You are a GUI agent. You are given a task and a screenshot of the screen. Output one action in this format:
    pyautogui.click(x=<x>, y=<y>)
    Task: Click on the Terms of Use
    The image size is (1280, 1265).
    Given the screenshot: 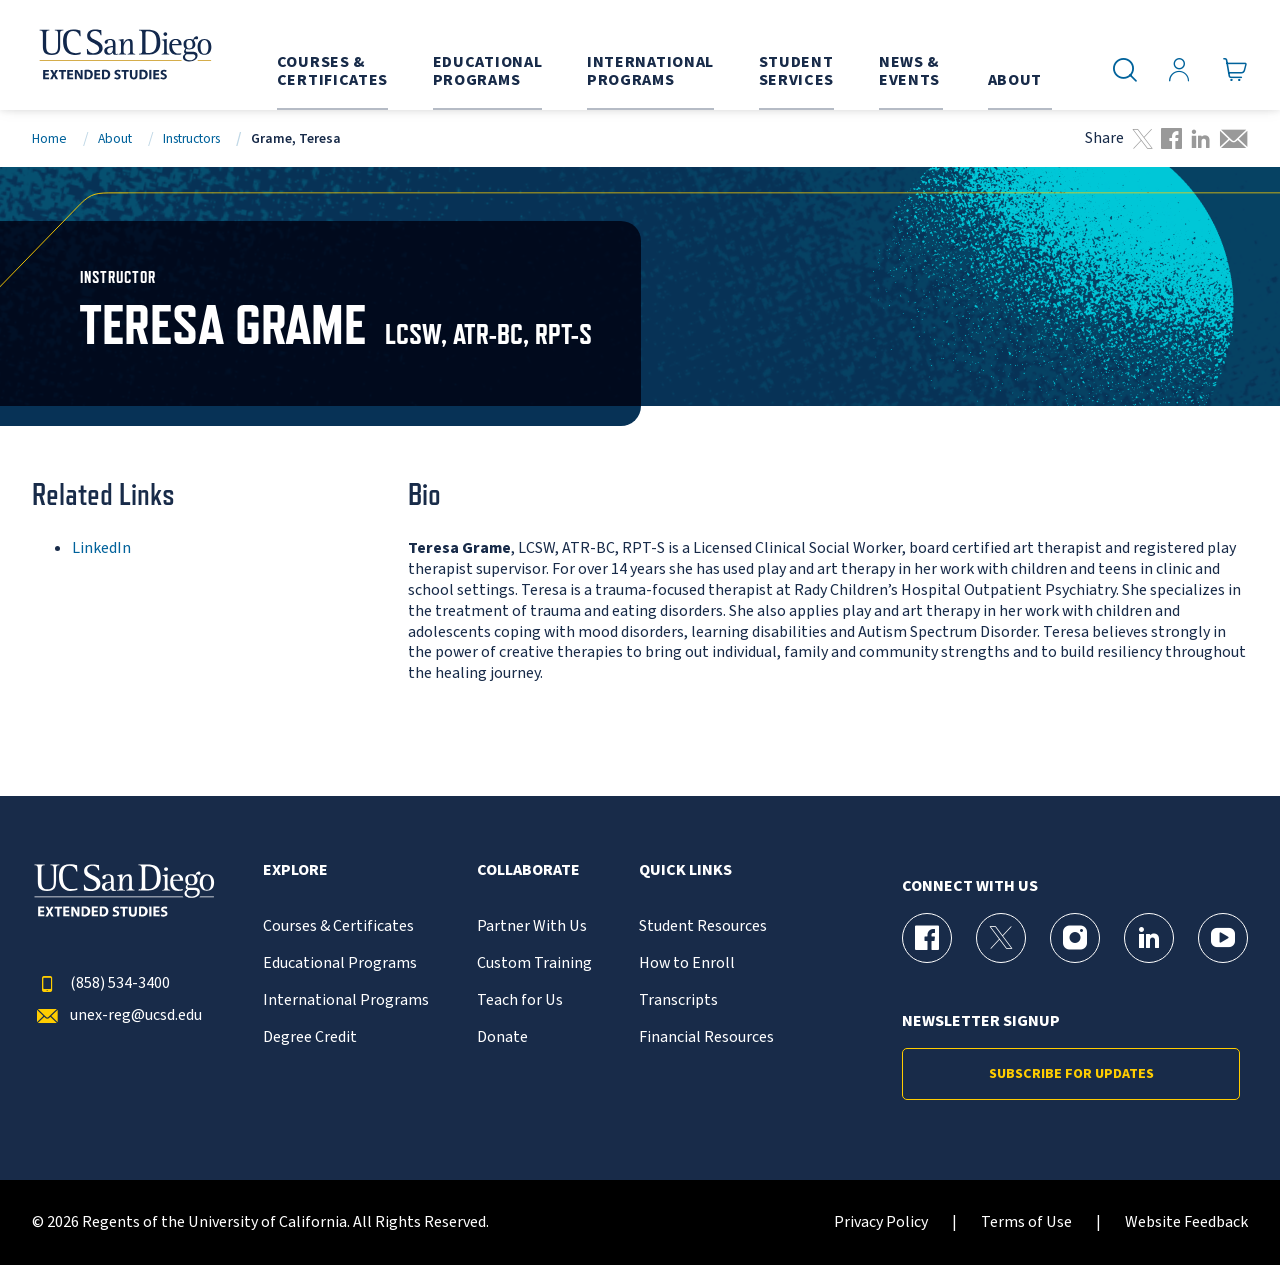 What is the action you would take?
    pyautogui.click(x=1026, y=1222)
    